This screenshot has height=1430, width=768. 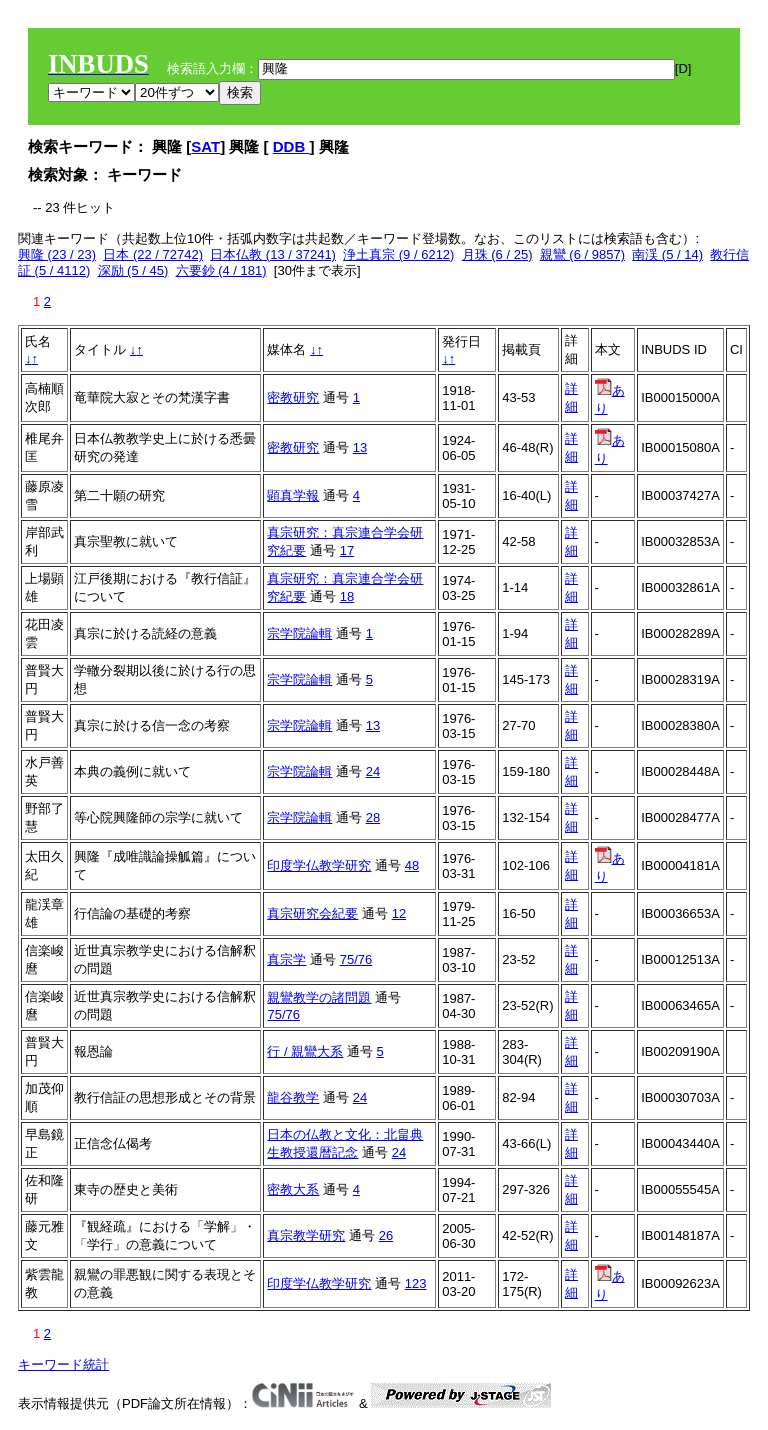 I want to click on DDB, so click(x=291, y=146).